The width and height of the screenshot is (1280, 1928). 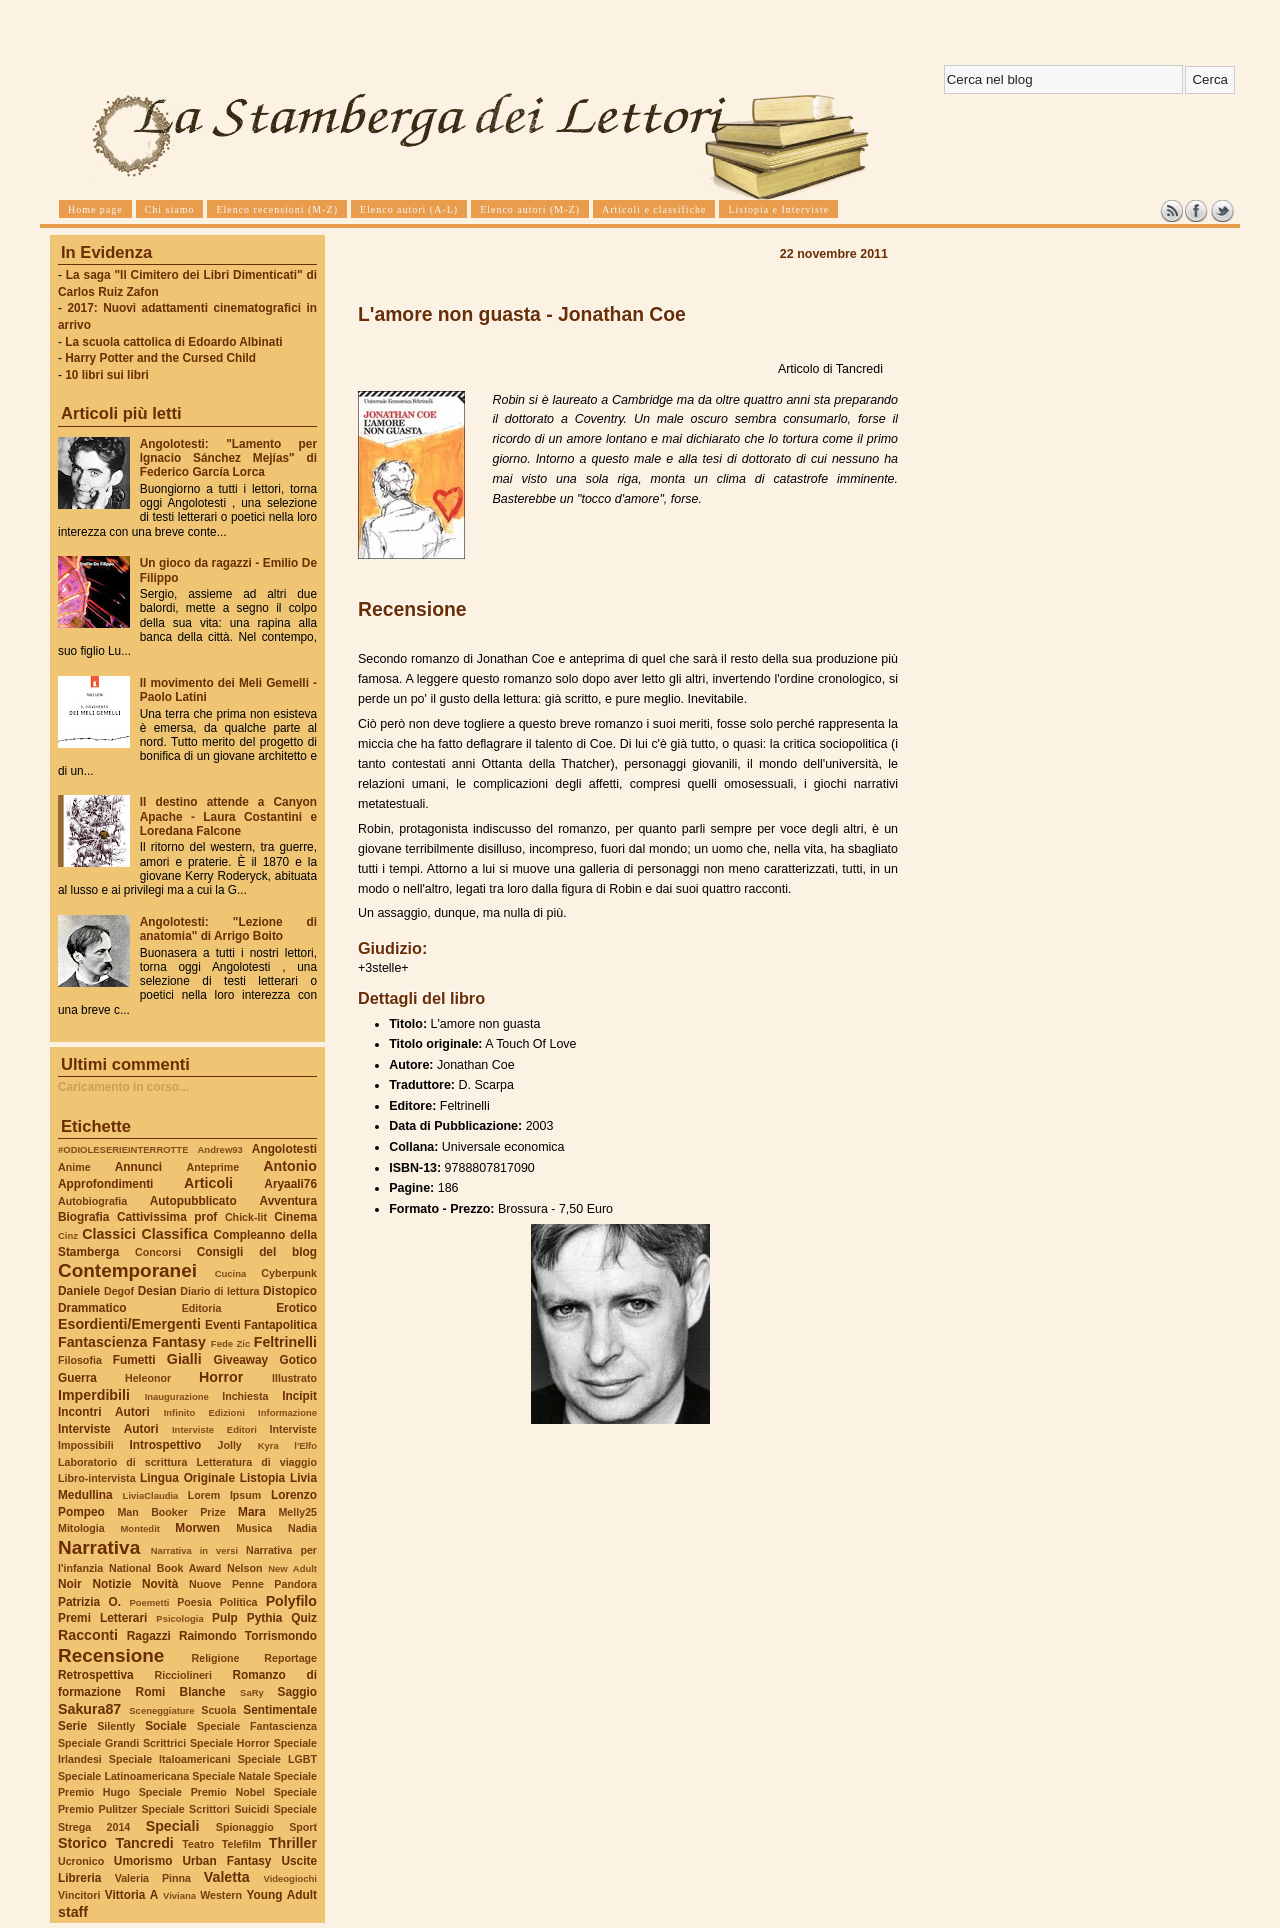 What do you see at coordinates (134, 1360) in the screenshot?
I see `Fumetti` at bounding box center [134, 1360].